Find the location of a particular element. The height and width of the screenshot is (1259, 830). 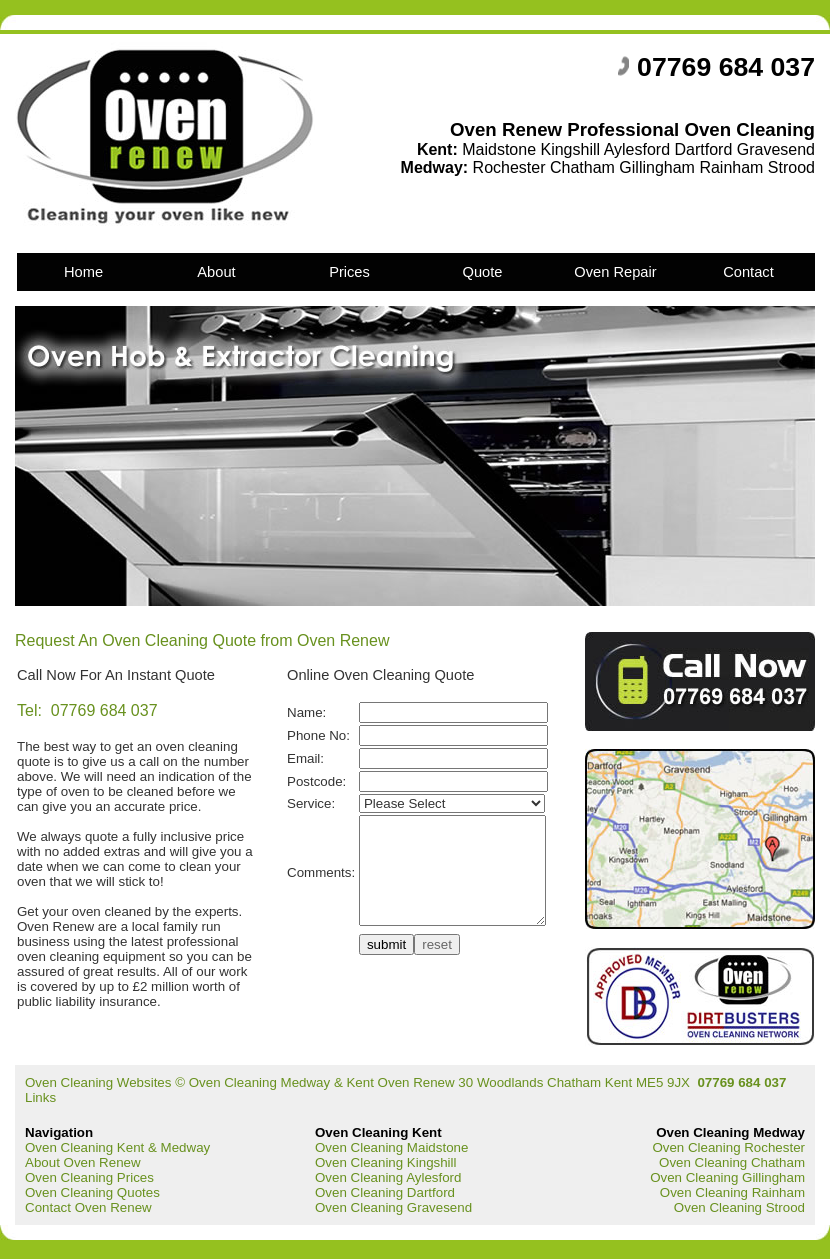

Links is located at coordinates (40, 1097).